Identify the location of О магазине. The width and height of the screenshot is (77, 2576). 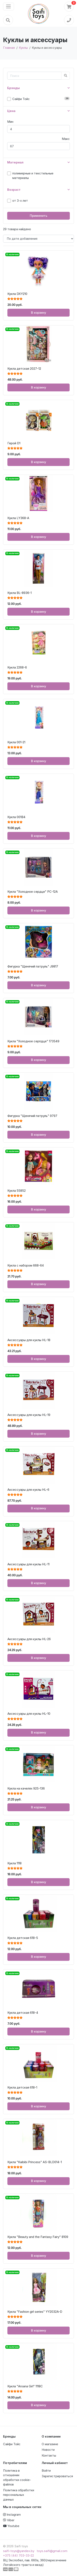
(50, 2444).